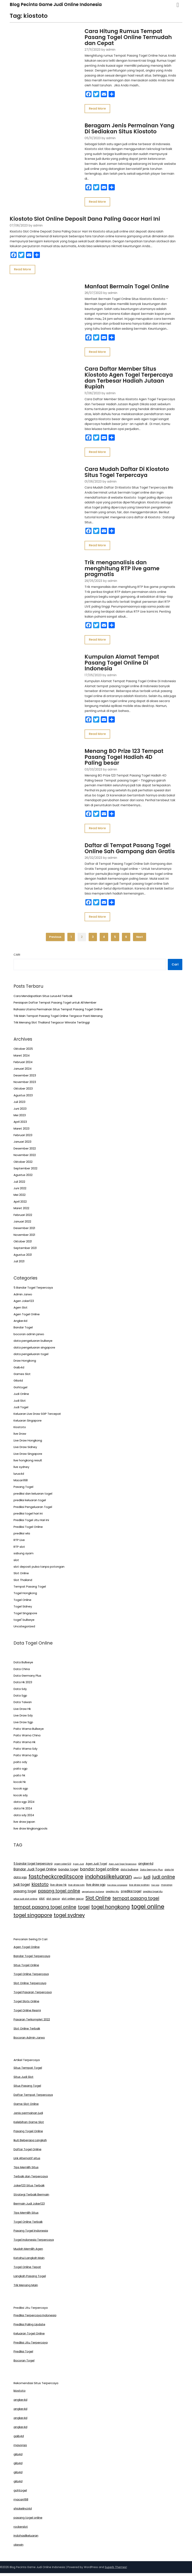 The image size is (192, 2576). What do you see at coordinates (53, 1901) in the screenshot?
I see `slot gacor [slot gacor (17 item)]` at bounding box center [53, 1901].